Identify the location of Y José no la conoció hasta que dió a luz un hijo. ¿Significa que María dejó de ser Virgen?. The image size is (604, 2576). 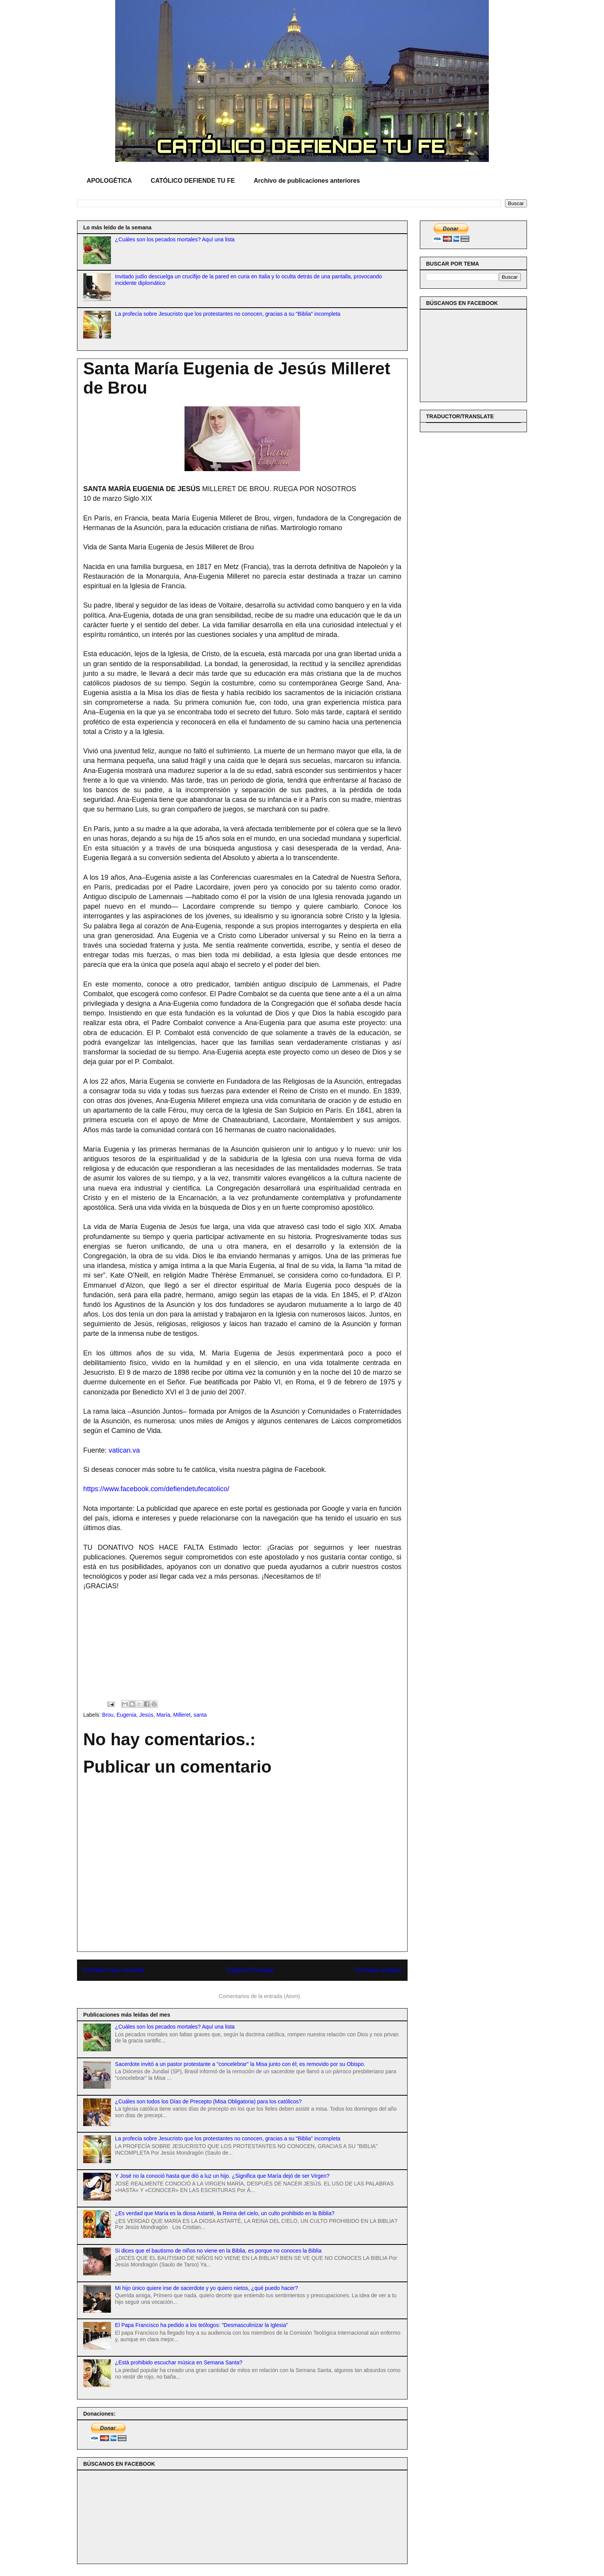
(222, 2176).